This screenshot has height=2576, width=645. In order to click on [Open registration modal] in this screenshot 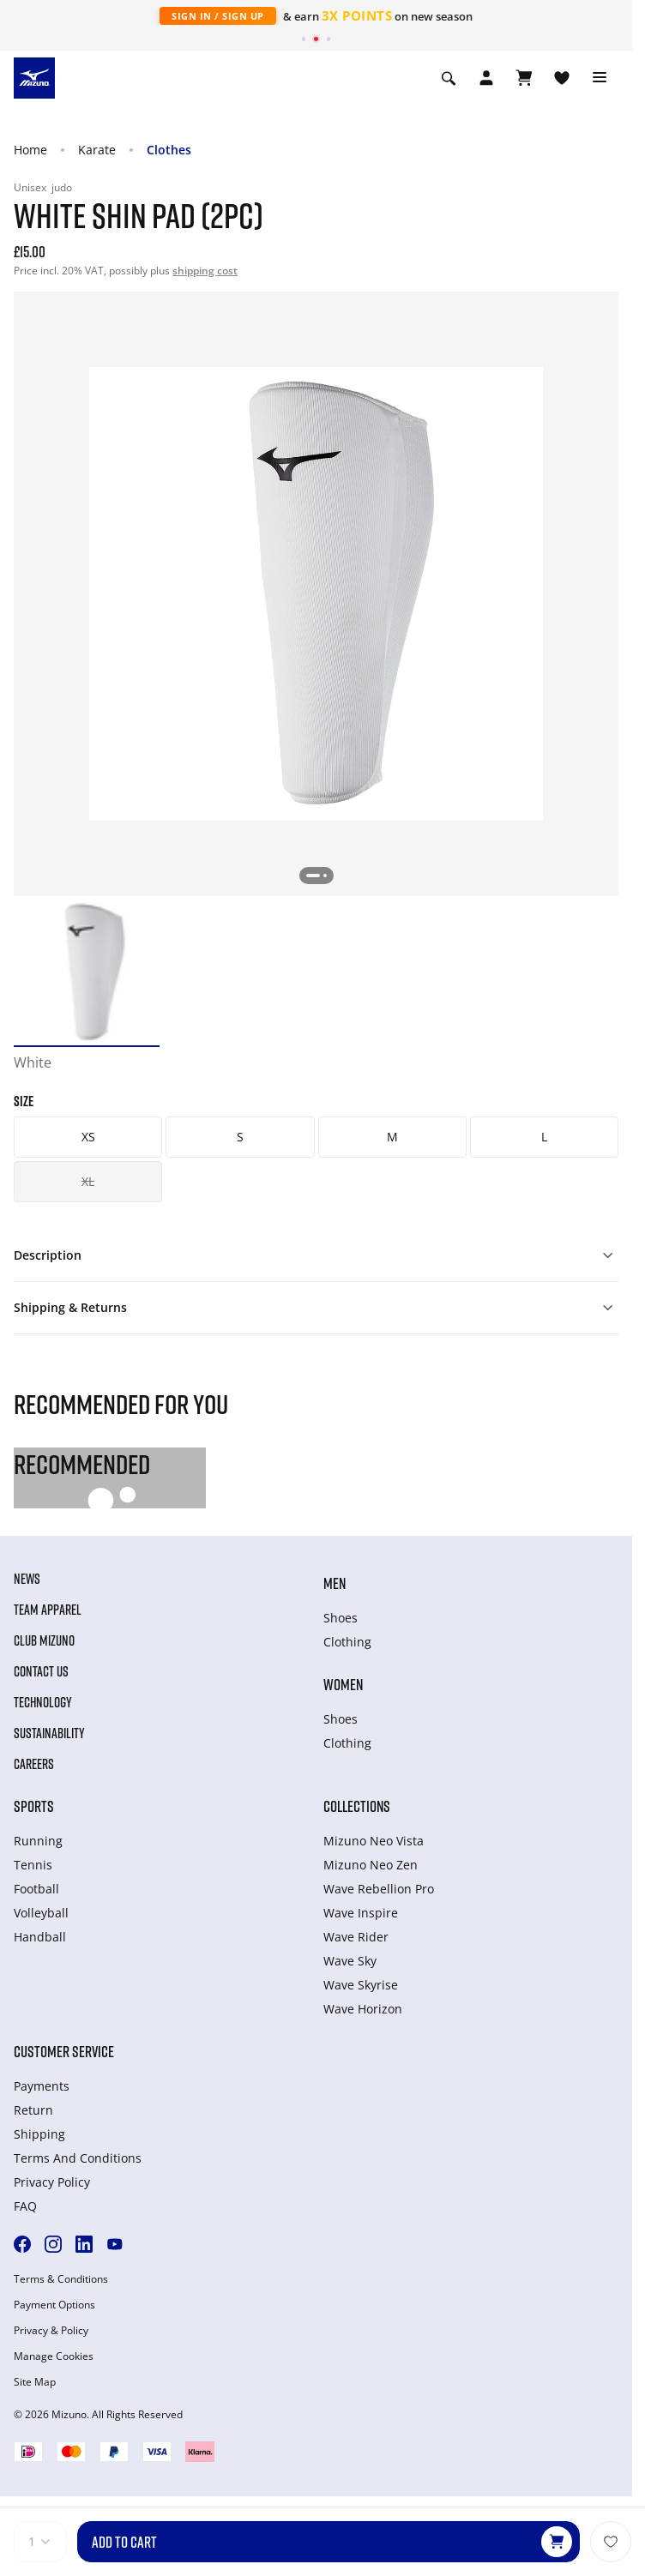, I will do `click(486, 78)`.